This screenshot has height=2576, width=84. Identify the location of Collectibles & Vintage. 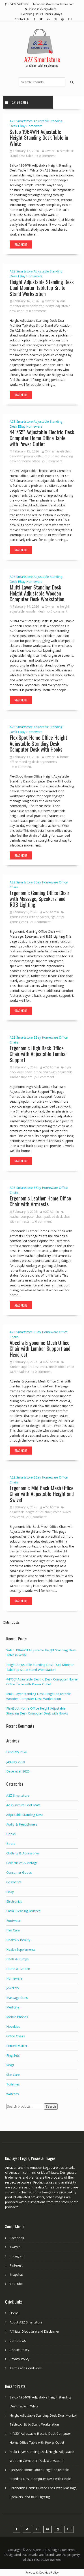
(22, 1863).